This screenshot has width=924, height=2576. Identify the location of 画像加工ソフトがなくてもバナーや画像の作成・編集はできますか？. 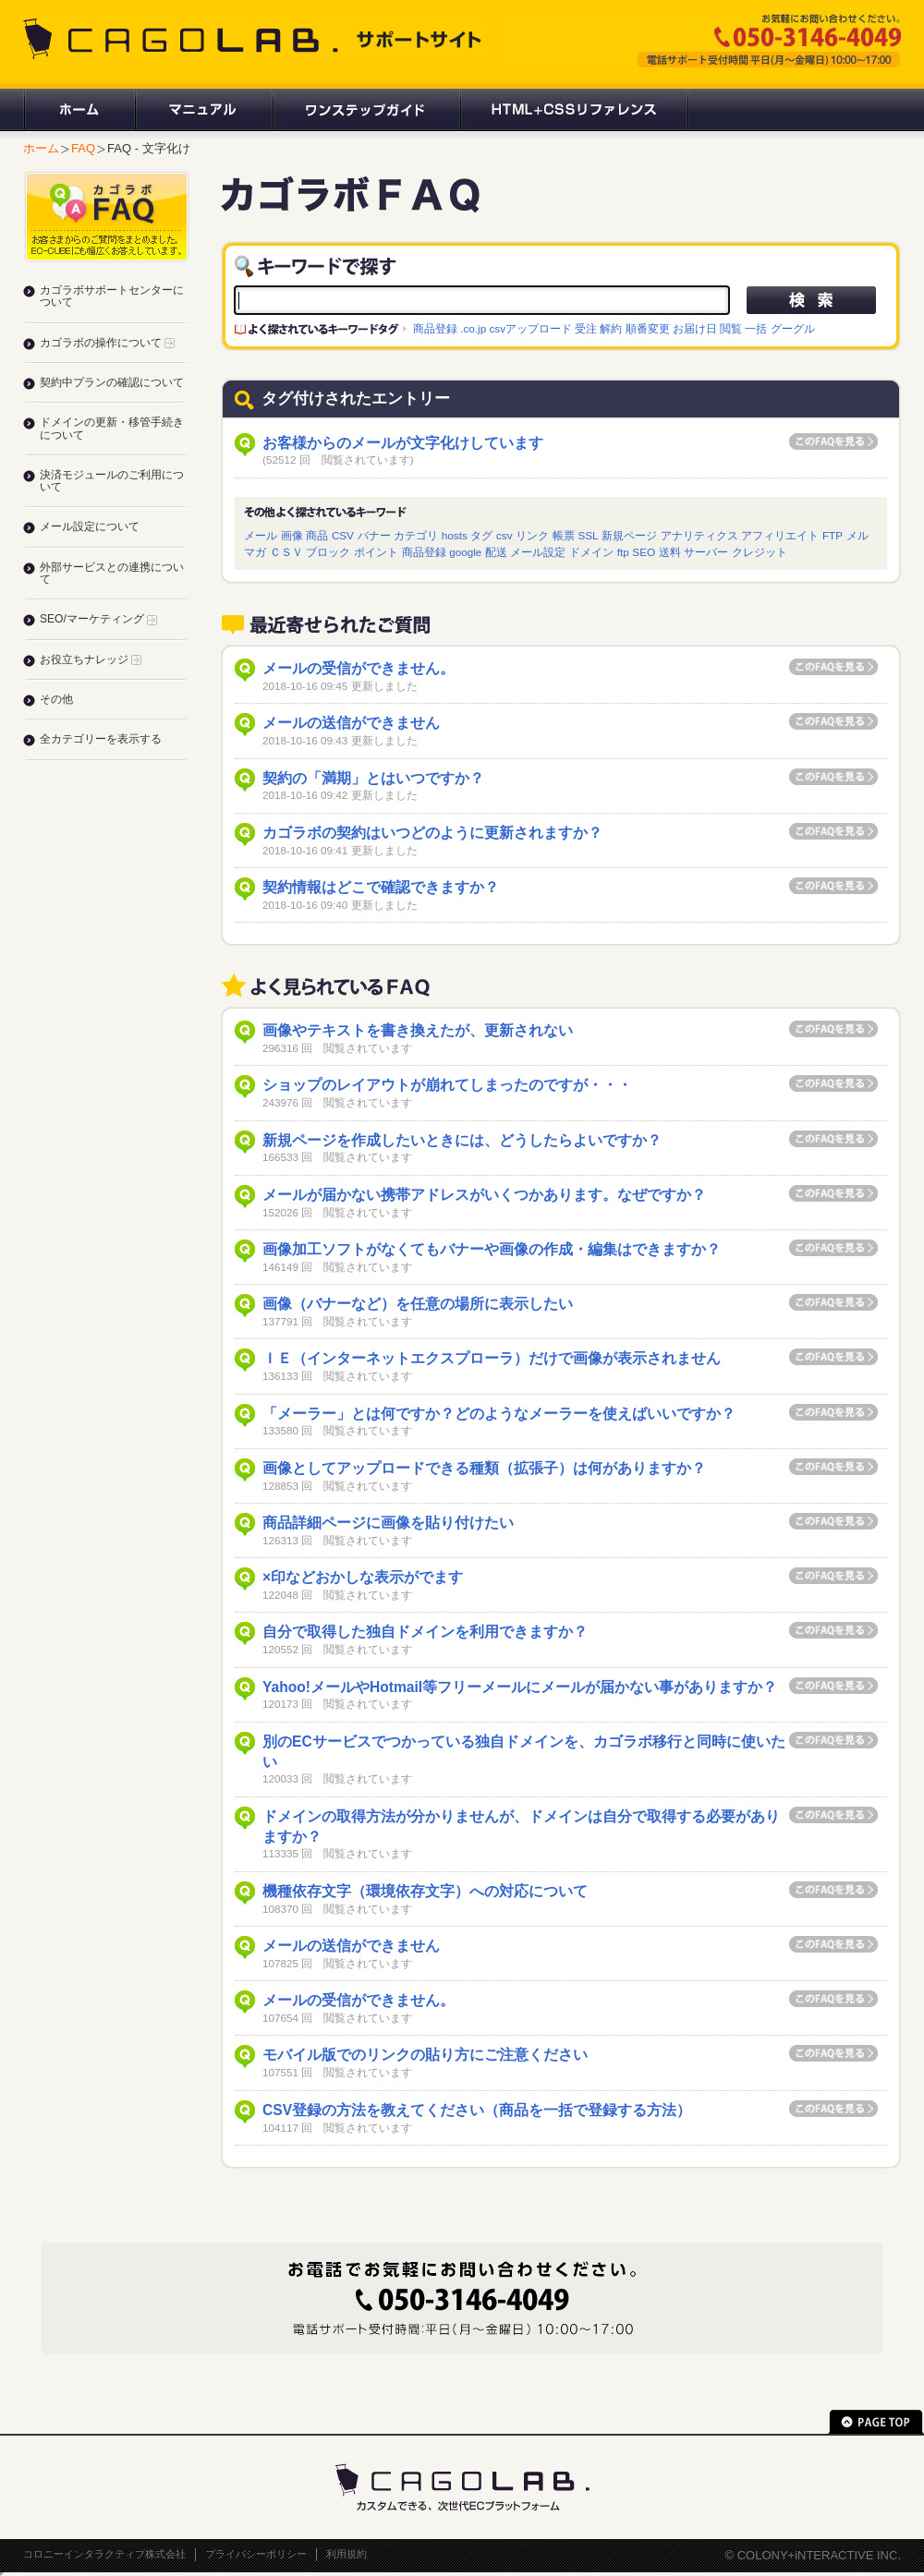
(491, 1249).